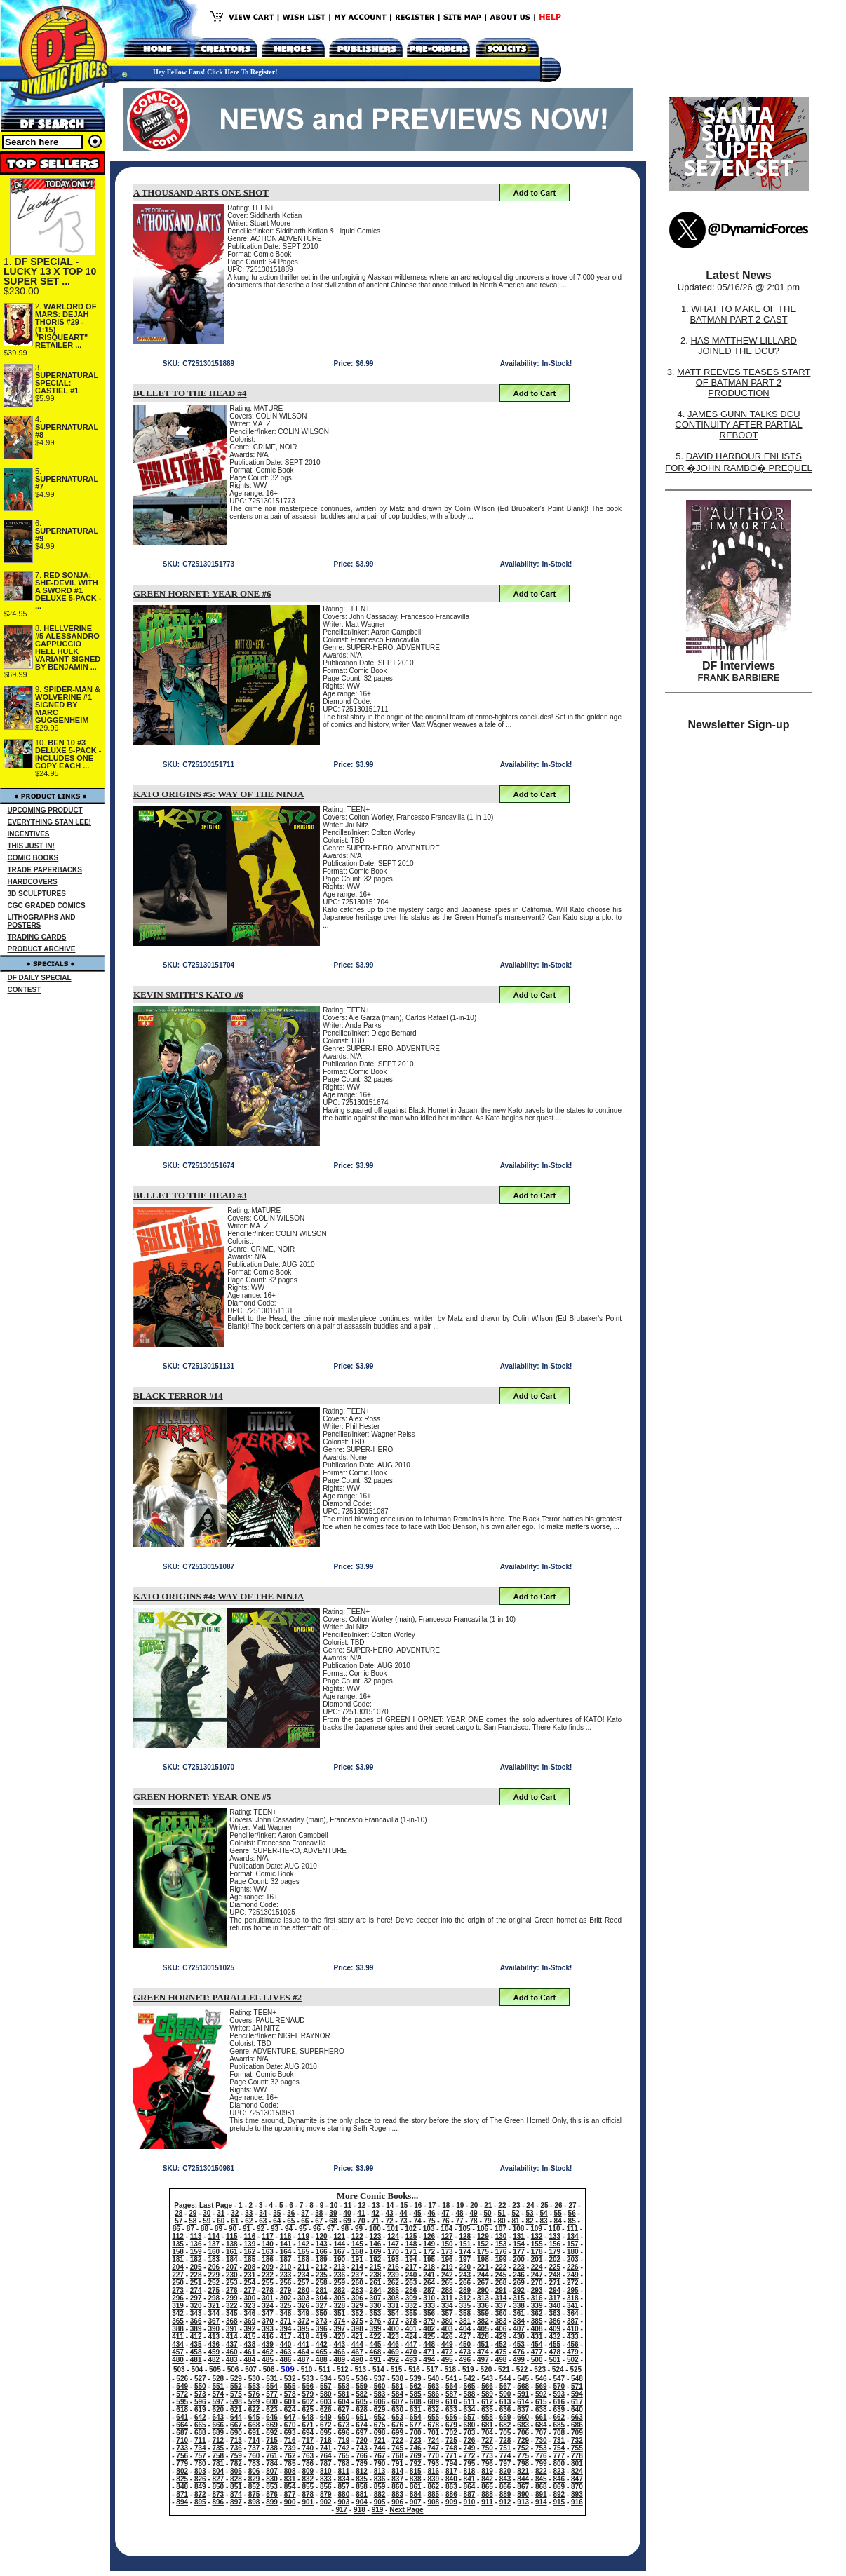  What do you see at coordinates (254, 2386) in the screenshot?
I see `553` at bounding box center [254, 2386].